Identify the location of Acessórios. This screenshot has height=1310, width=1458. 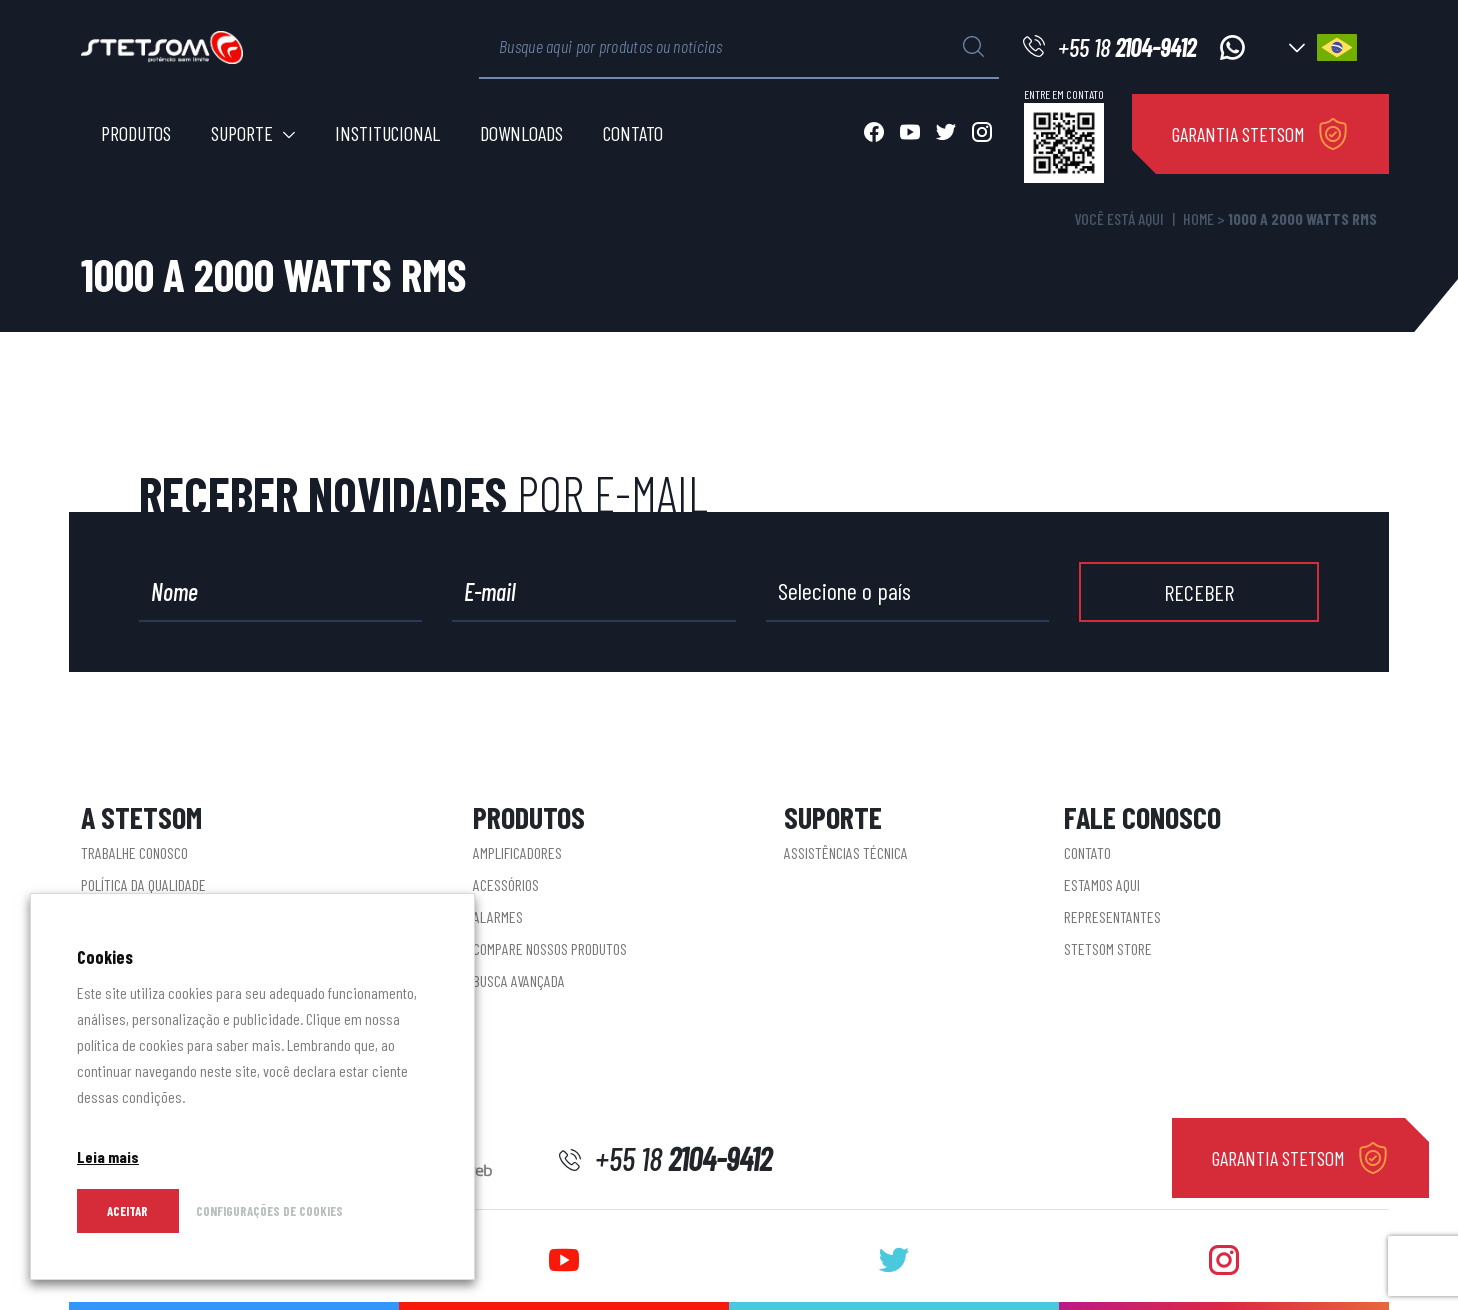
(506, 884).